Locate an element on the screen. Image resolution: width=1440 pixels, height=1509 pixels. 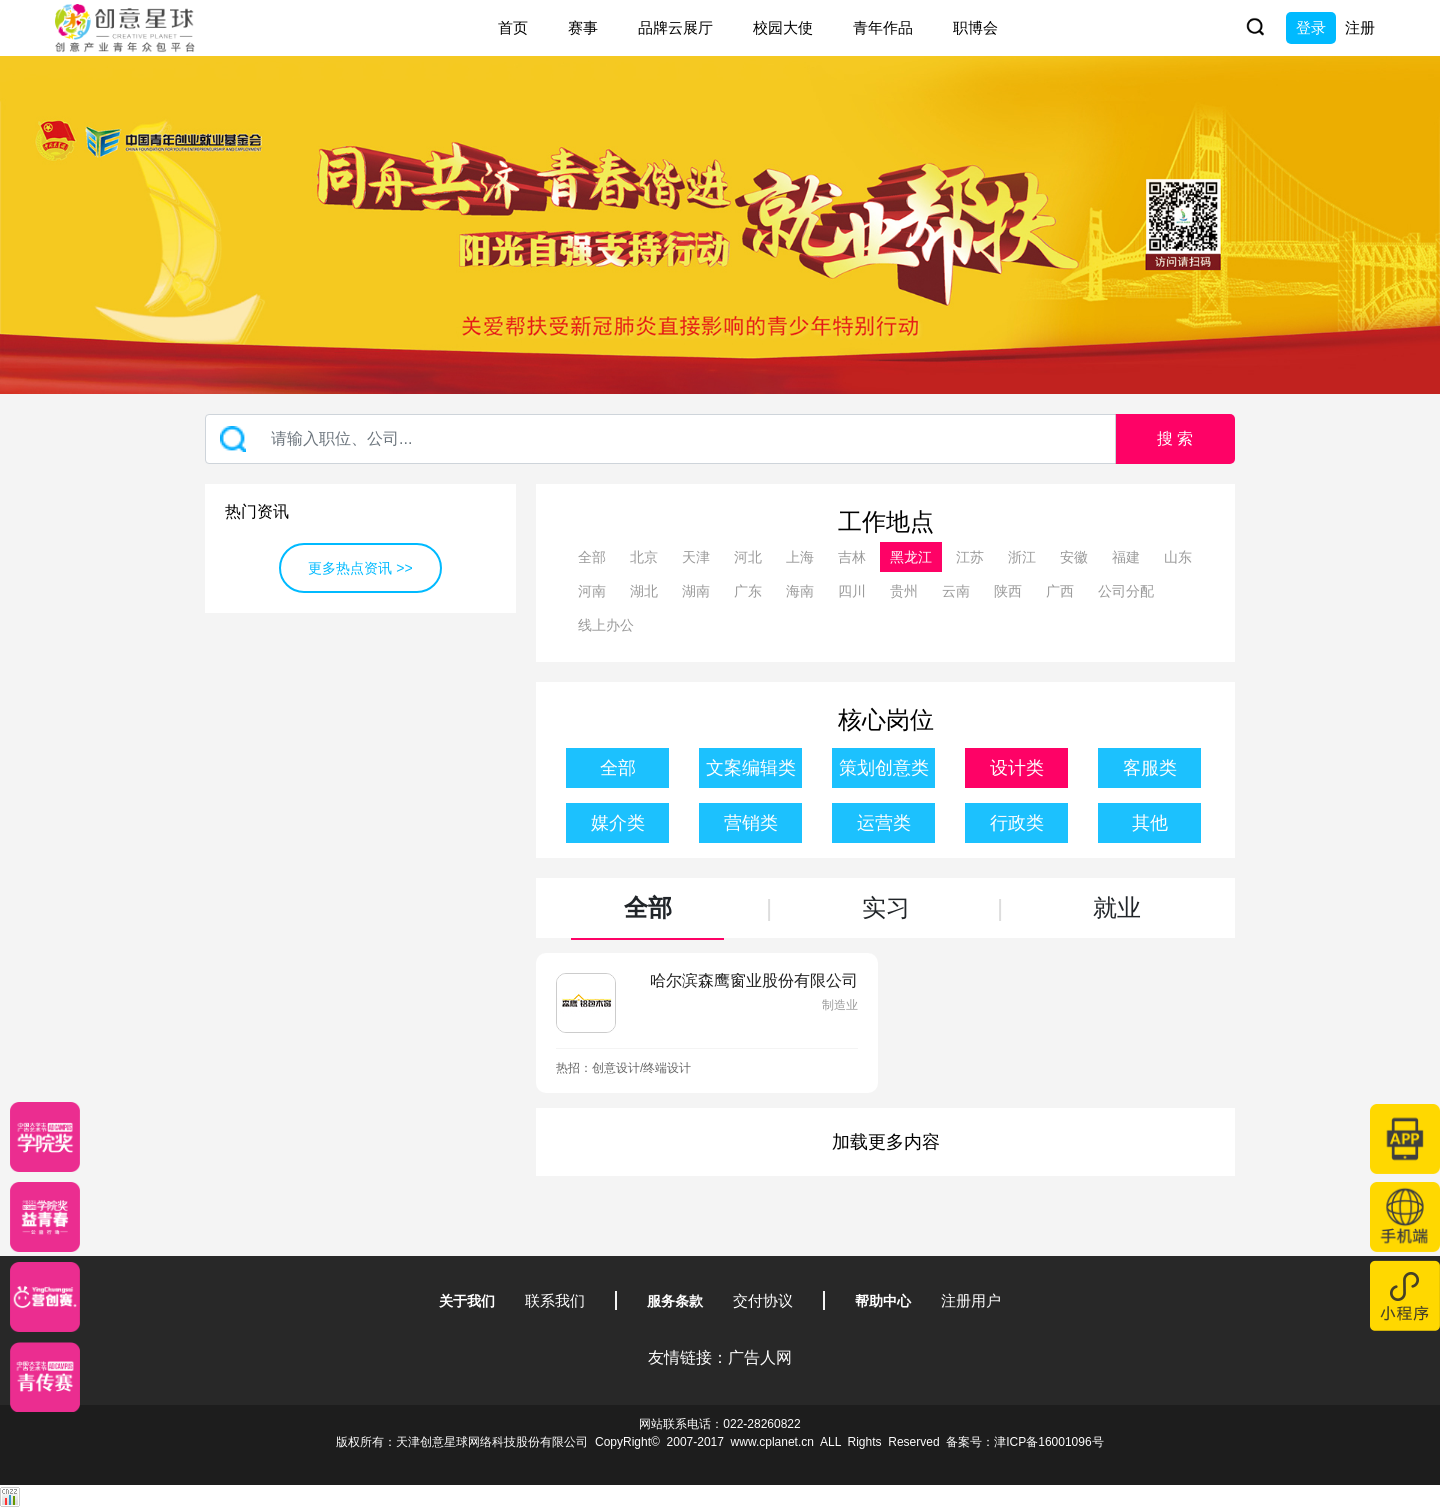
广东 is located at coordinates (748, 591).